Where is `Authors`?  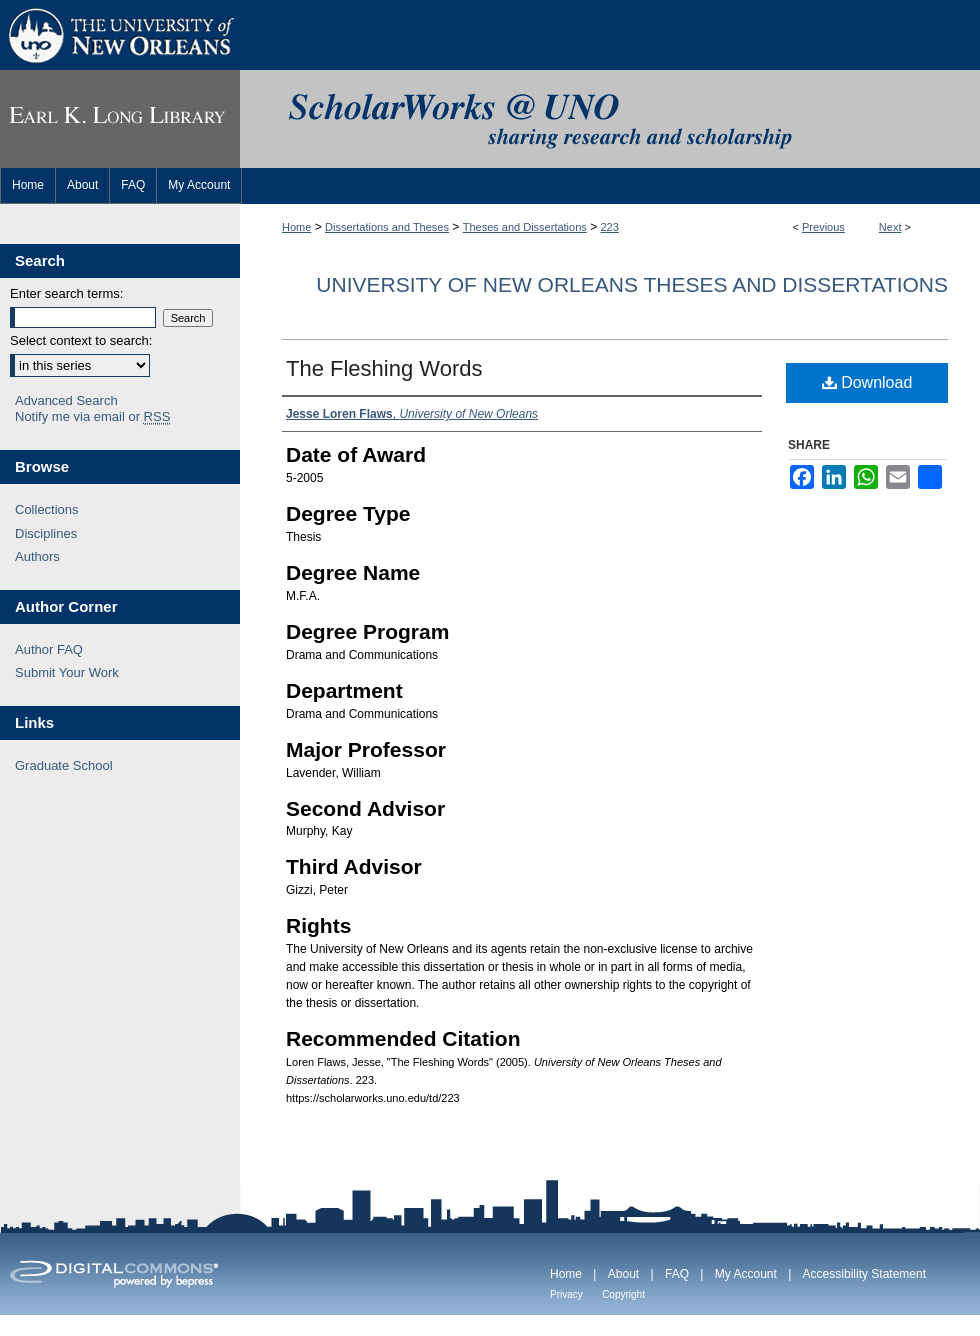 Authors is located at coordinates (37, 556).